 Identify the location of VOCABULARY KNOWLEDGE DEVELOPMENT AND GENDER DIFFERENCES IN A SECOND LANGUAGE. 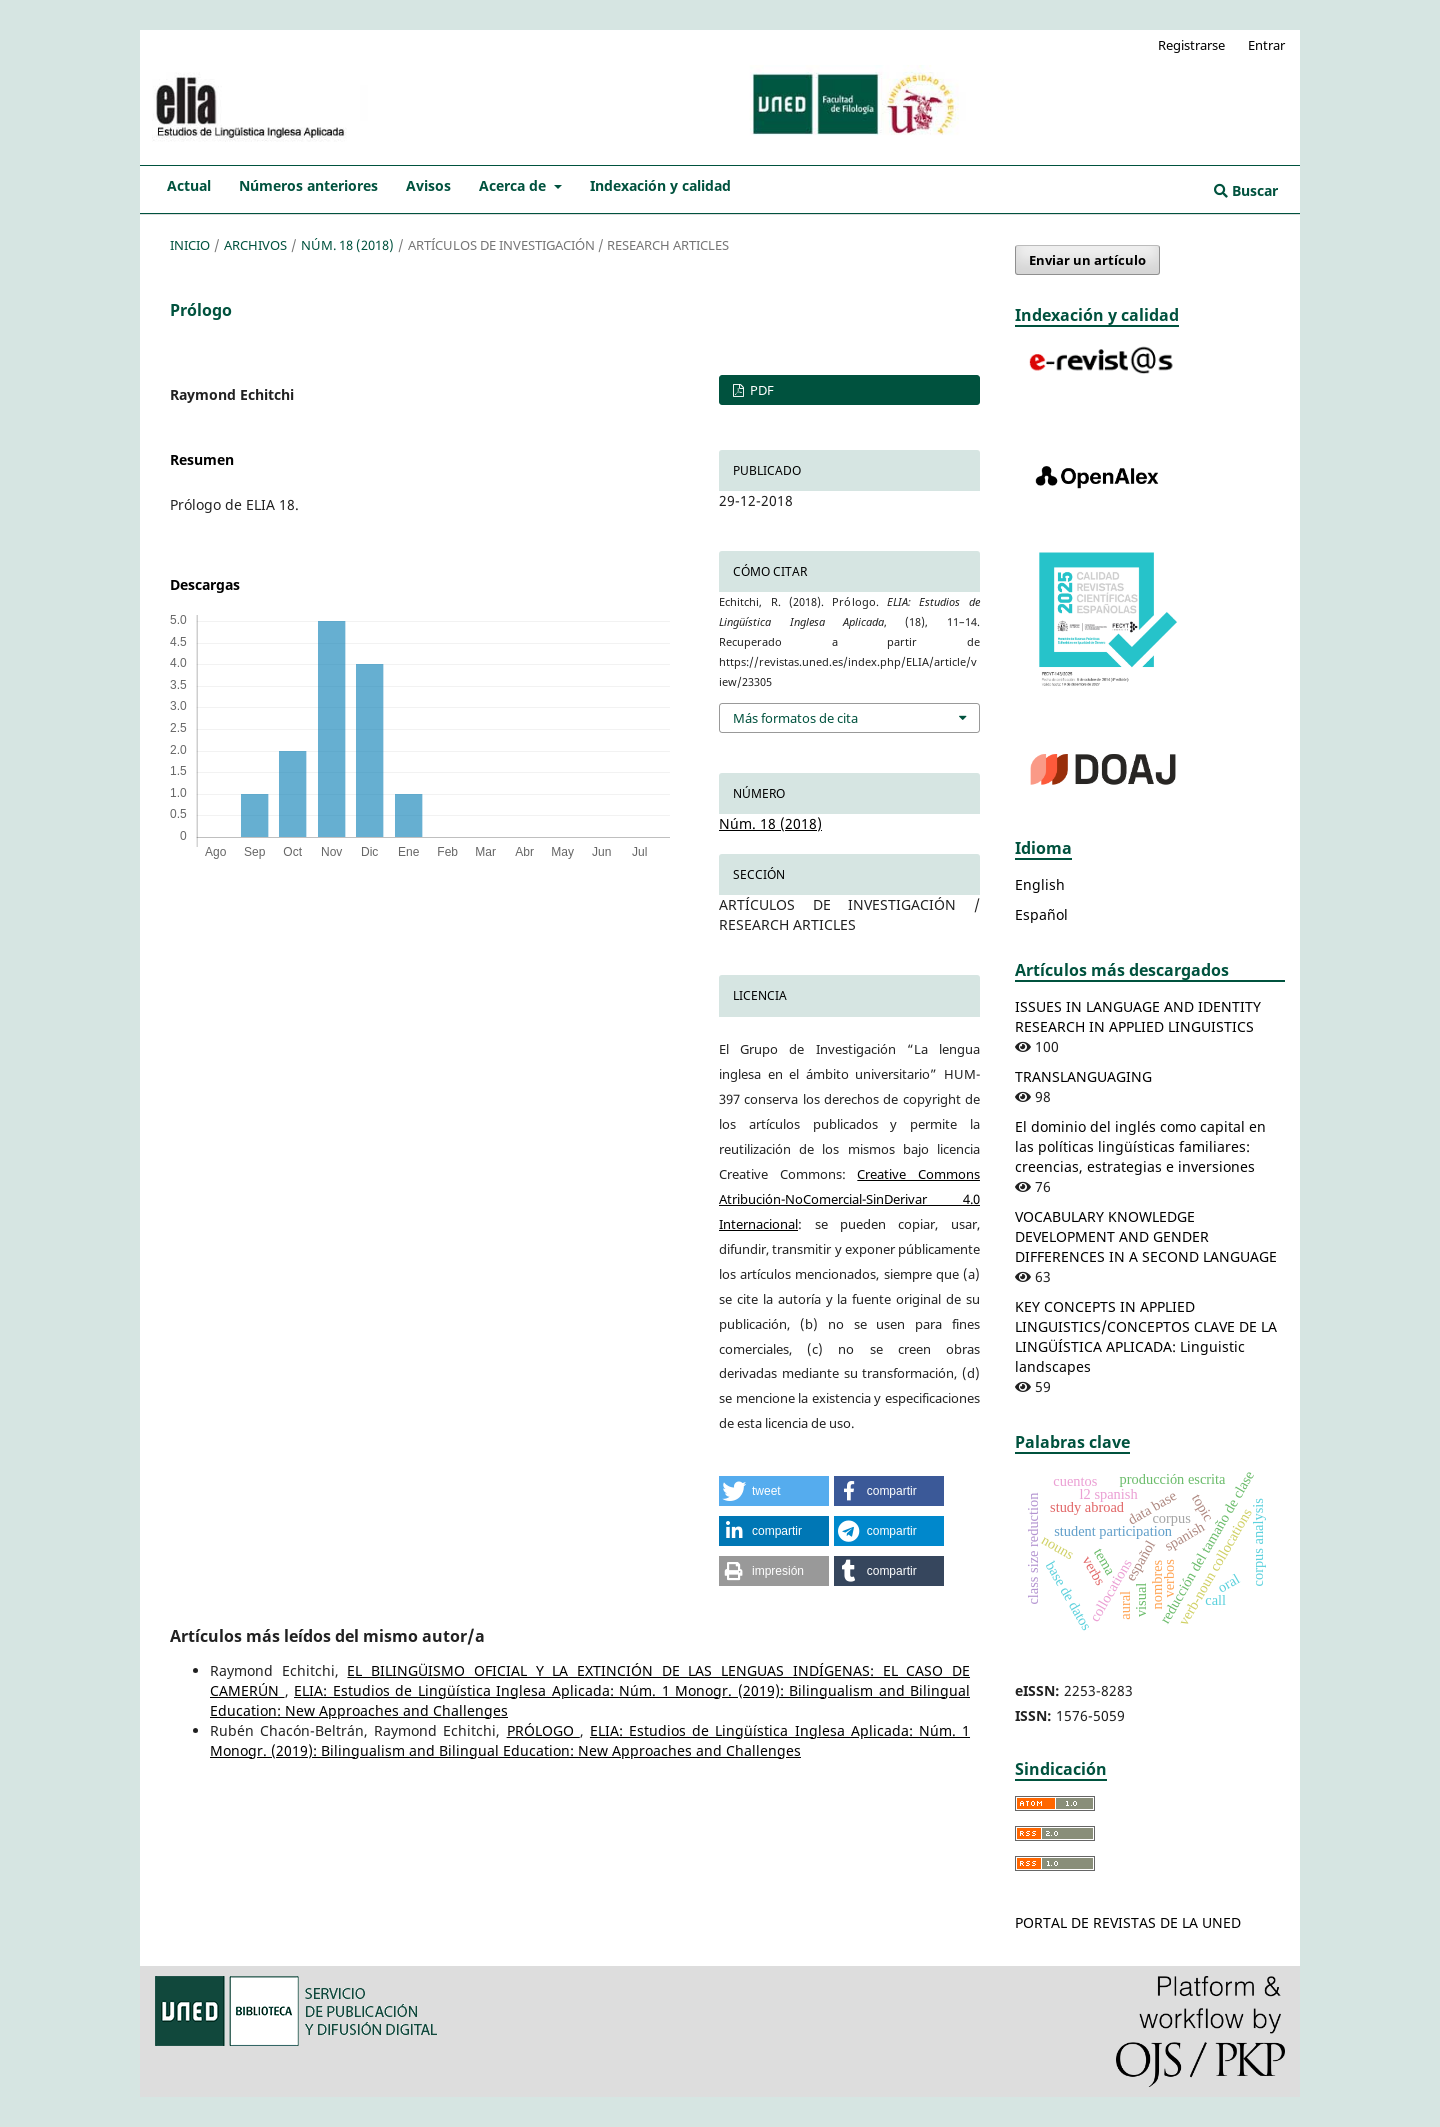
(1146, 1236).